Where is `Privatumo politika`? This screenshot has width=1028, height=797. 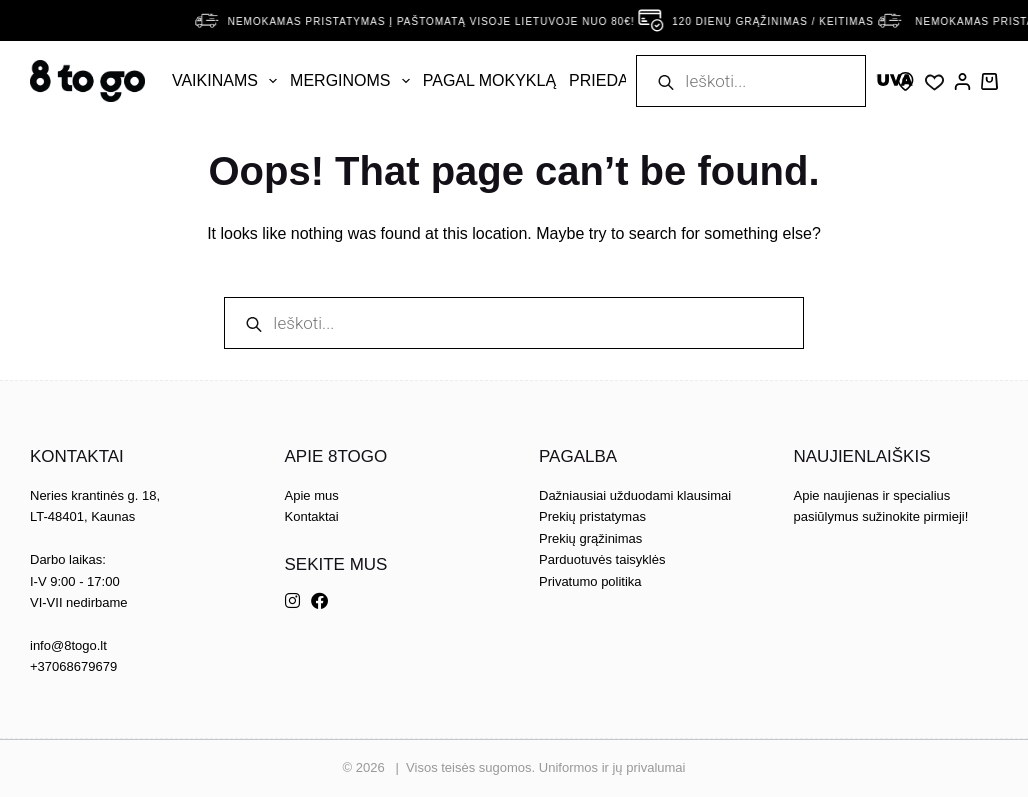 Privatumo politika is located at coordinates (590, 581).